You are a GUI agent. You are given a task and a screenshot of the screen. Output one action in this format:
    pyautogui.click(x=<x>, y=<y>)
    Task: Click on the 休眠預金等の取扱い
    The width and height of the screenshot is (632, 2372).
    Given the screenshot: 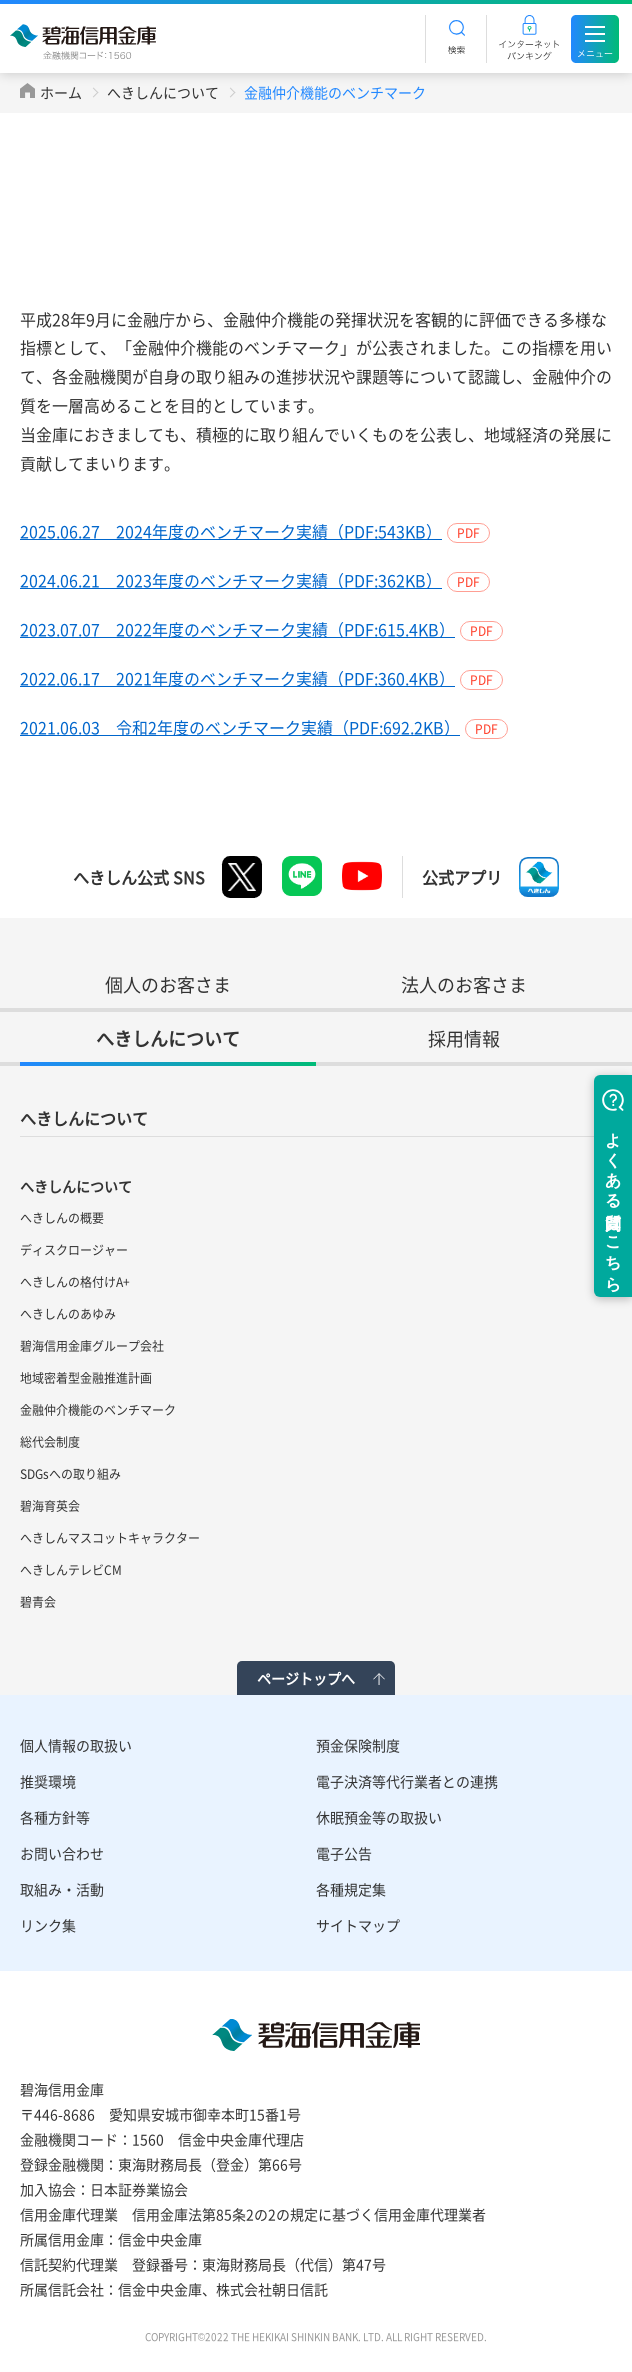 What is the action you would take?
    pyautogui.click(x=379, y=1817)
    